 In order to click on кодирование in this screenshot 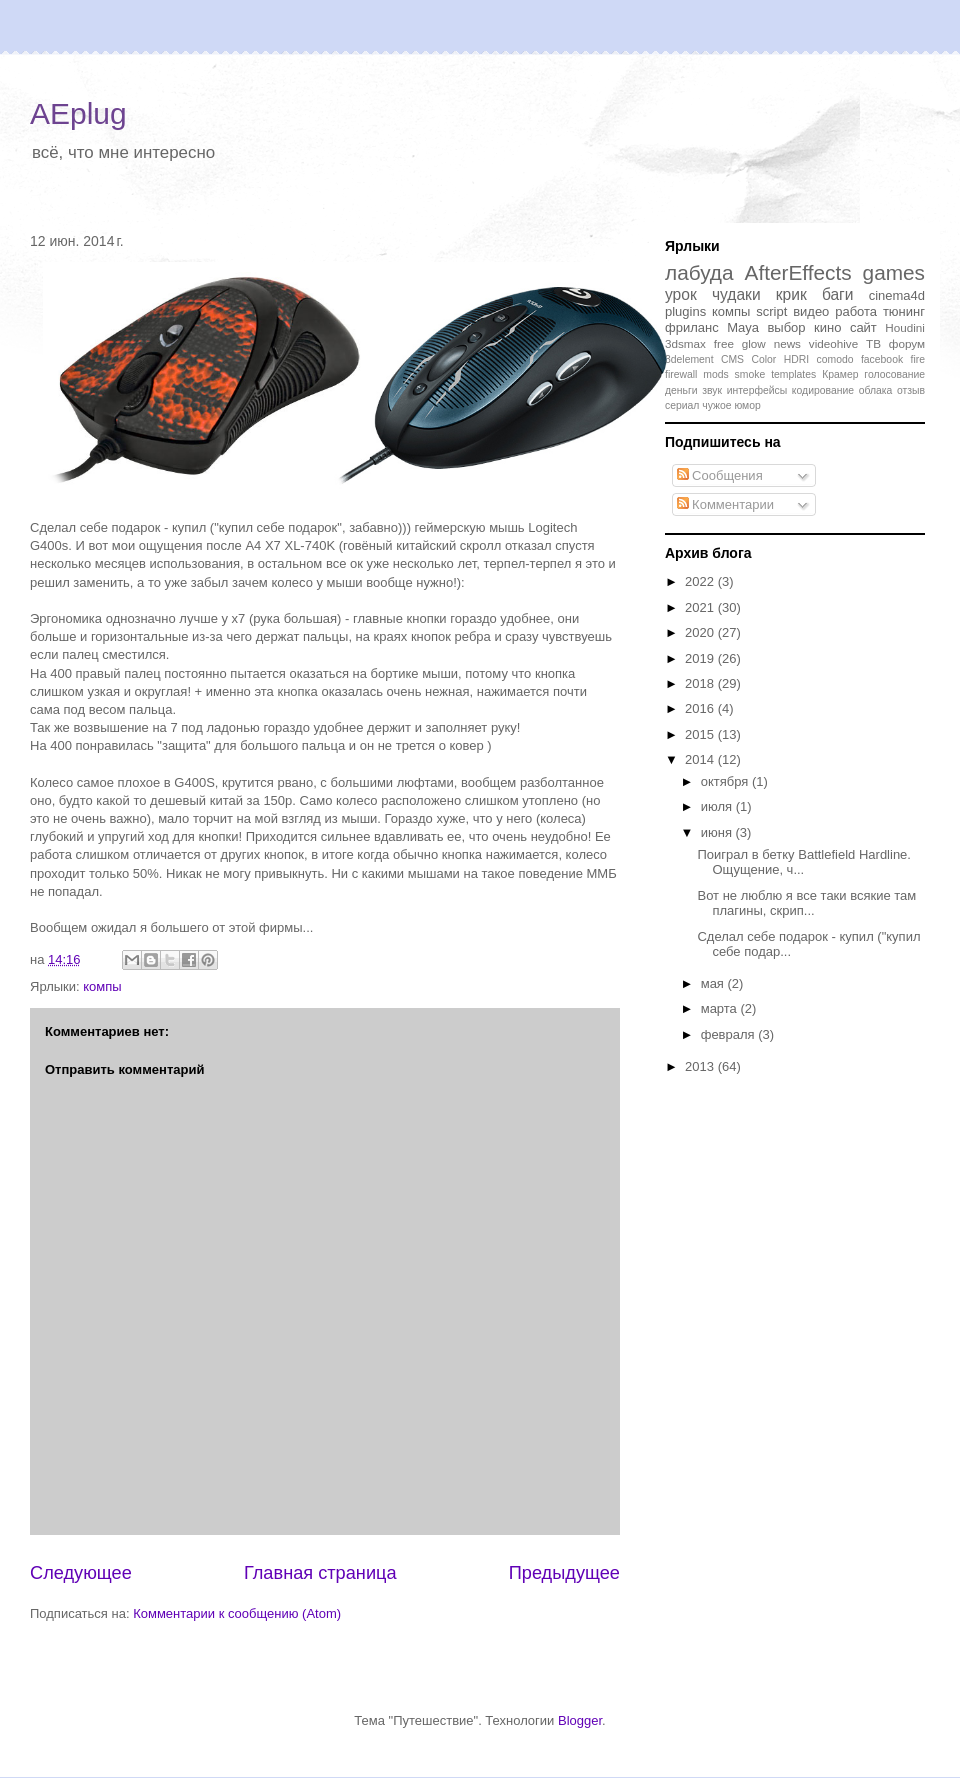, I will do `click(823, 390)`.